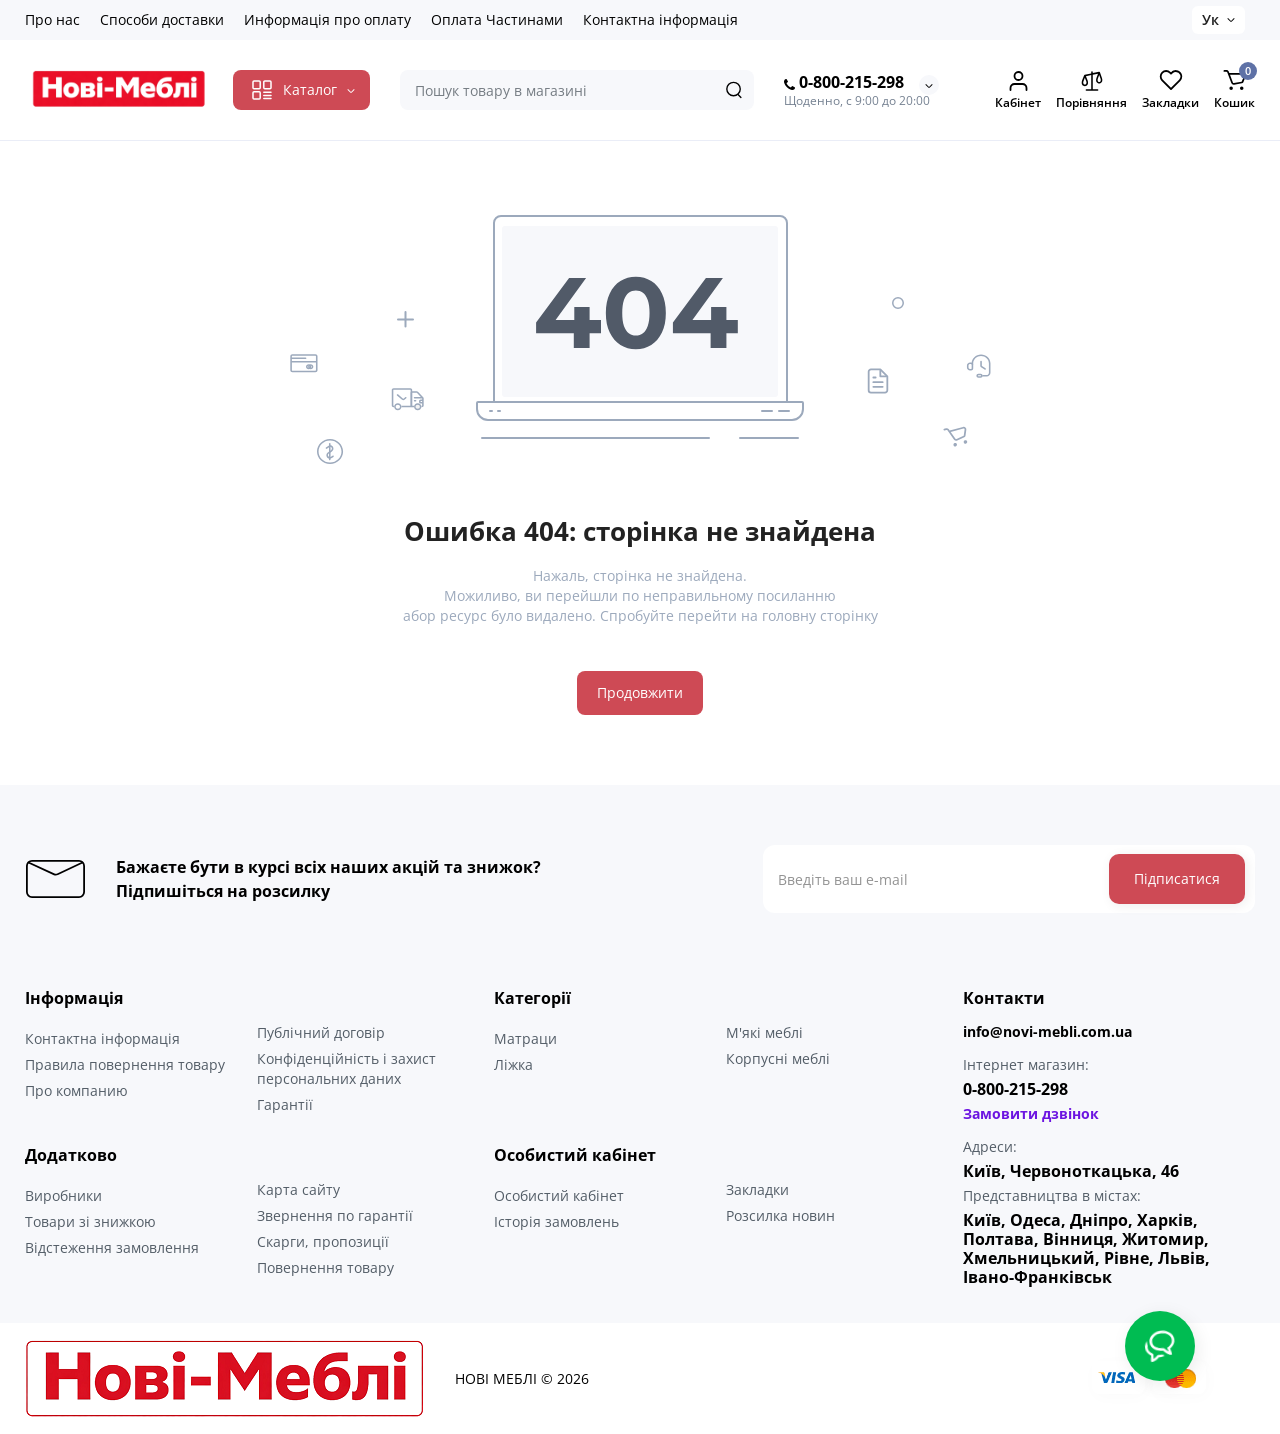  I want to click on Публічний договір, so click(321, 1032).